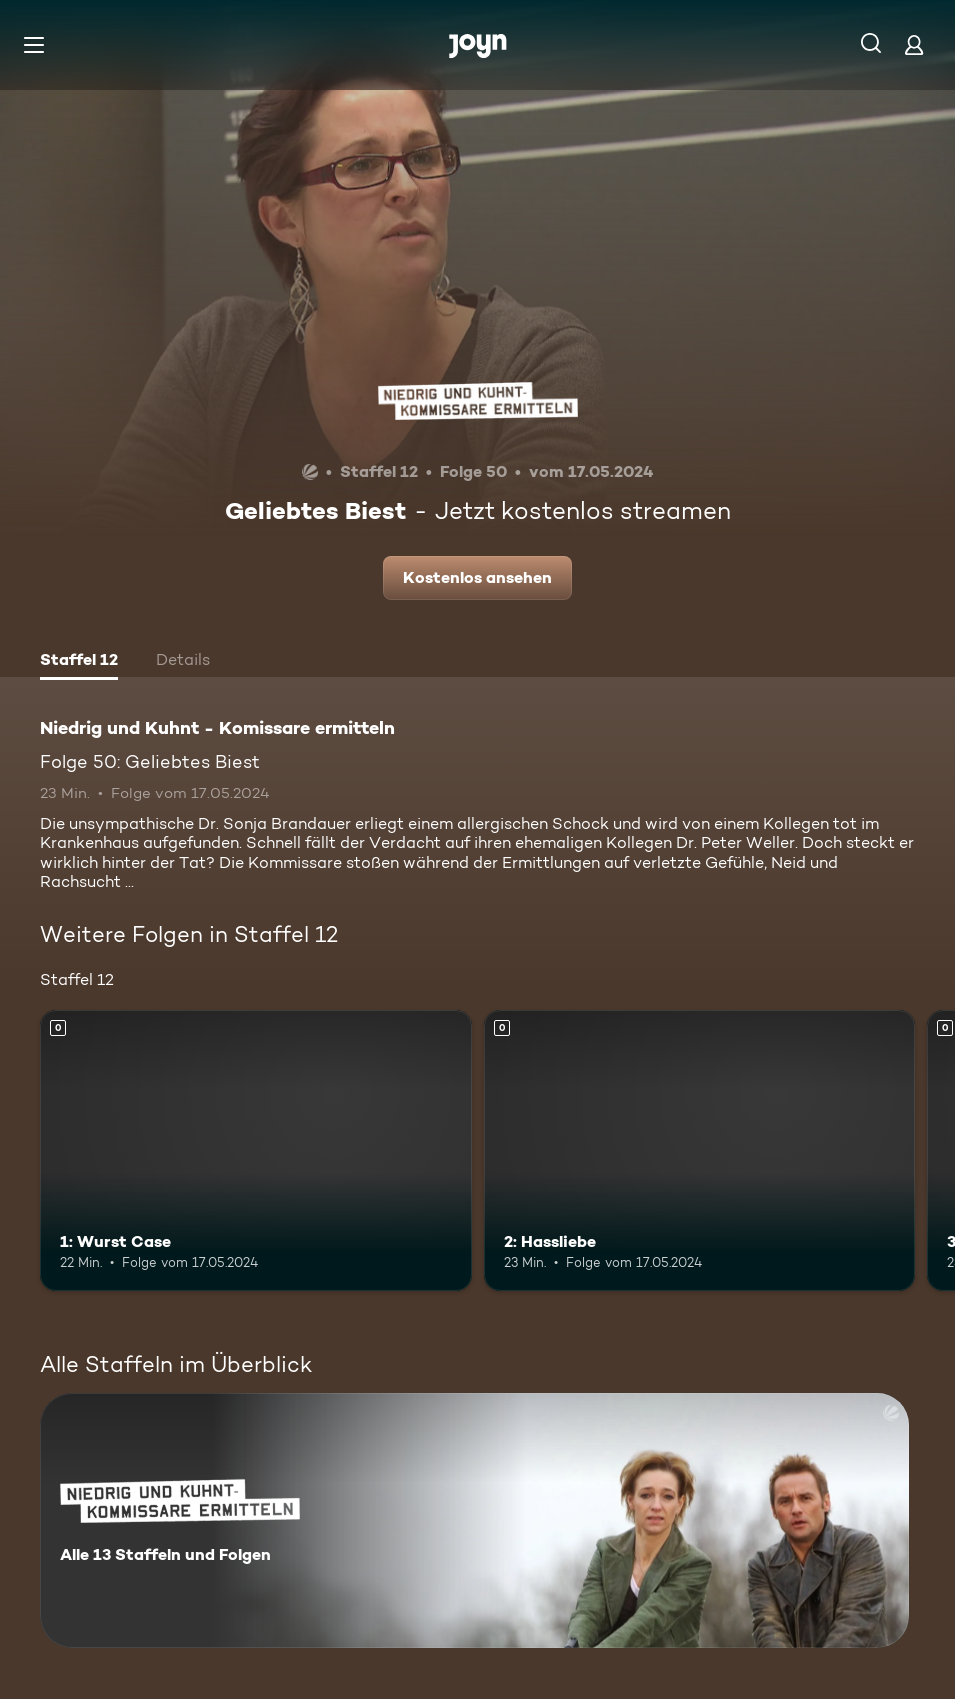 This screenshot has height=1699, width=955. Describe the element at coordinates (914, 44) in the screenshot. I see `[Login]` at that location.